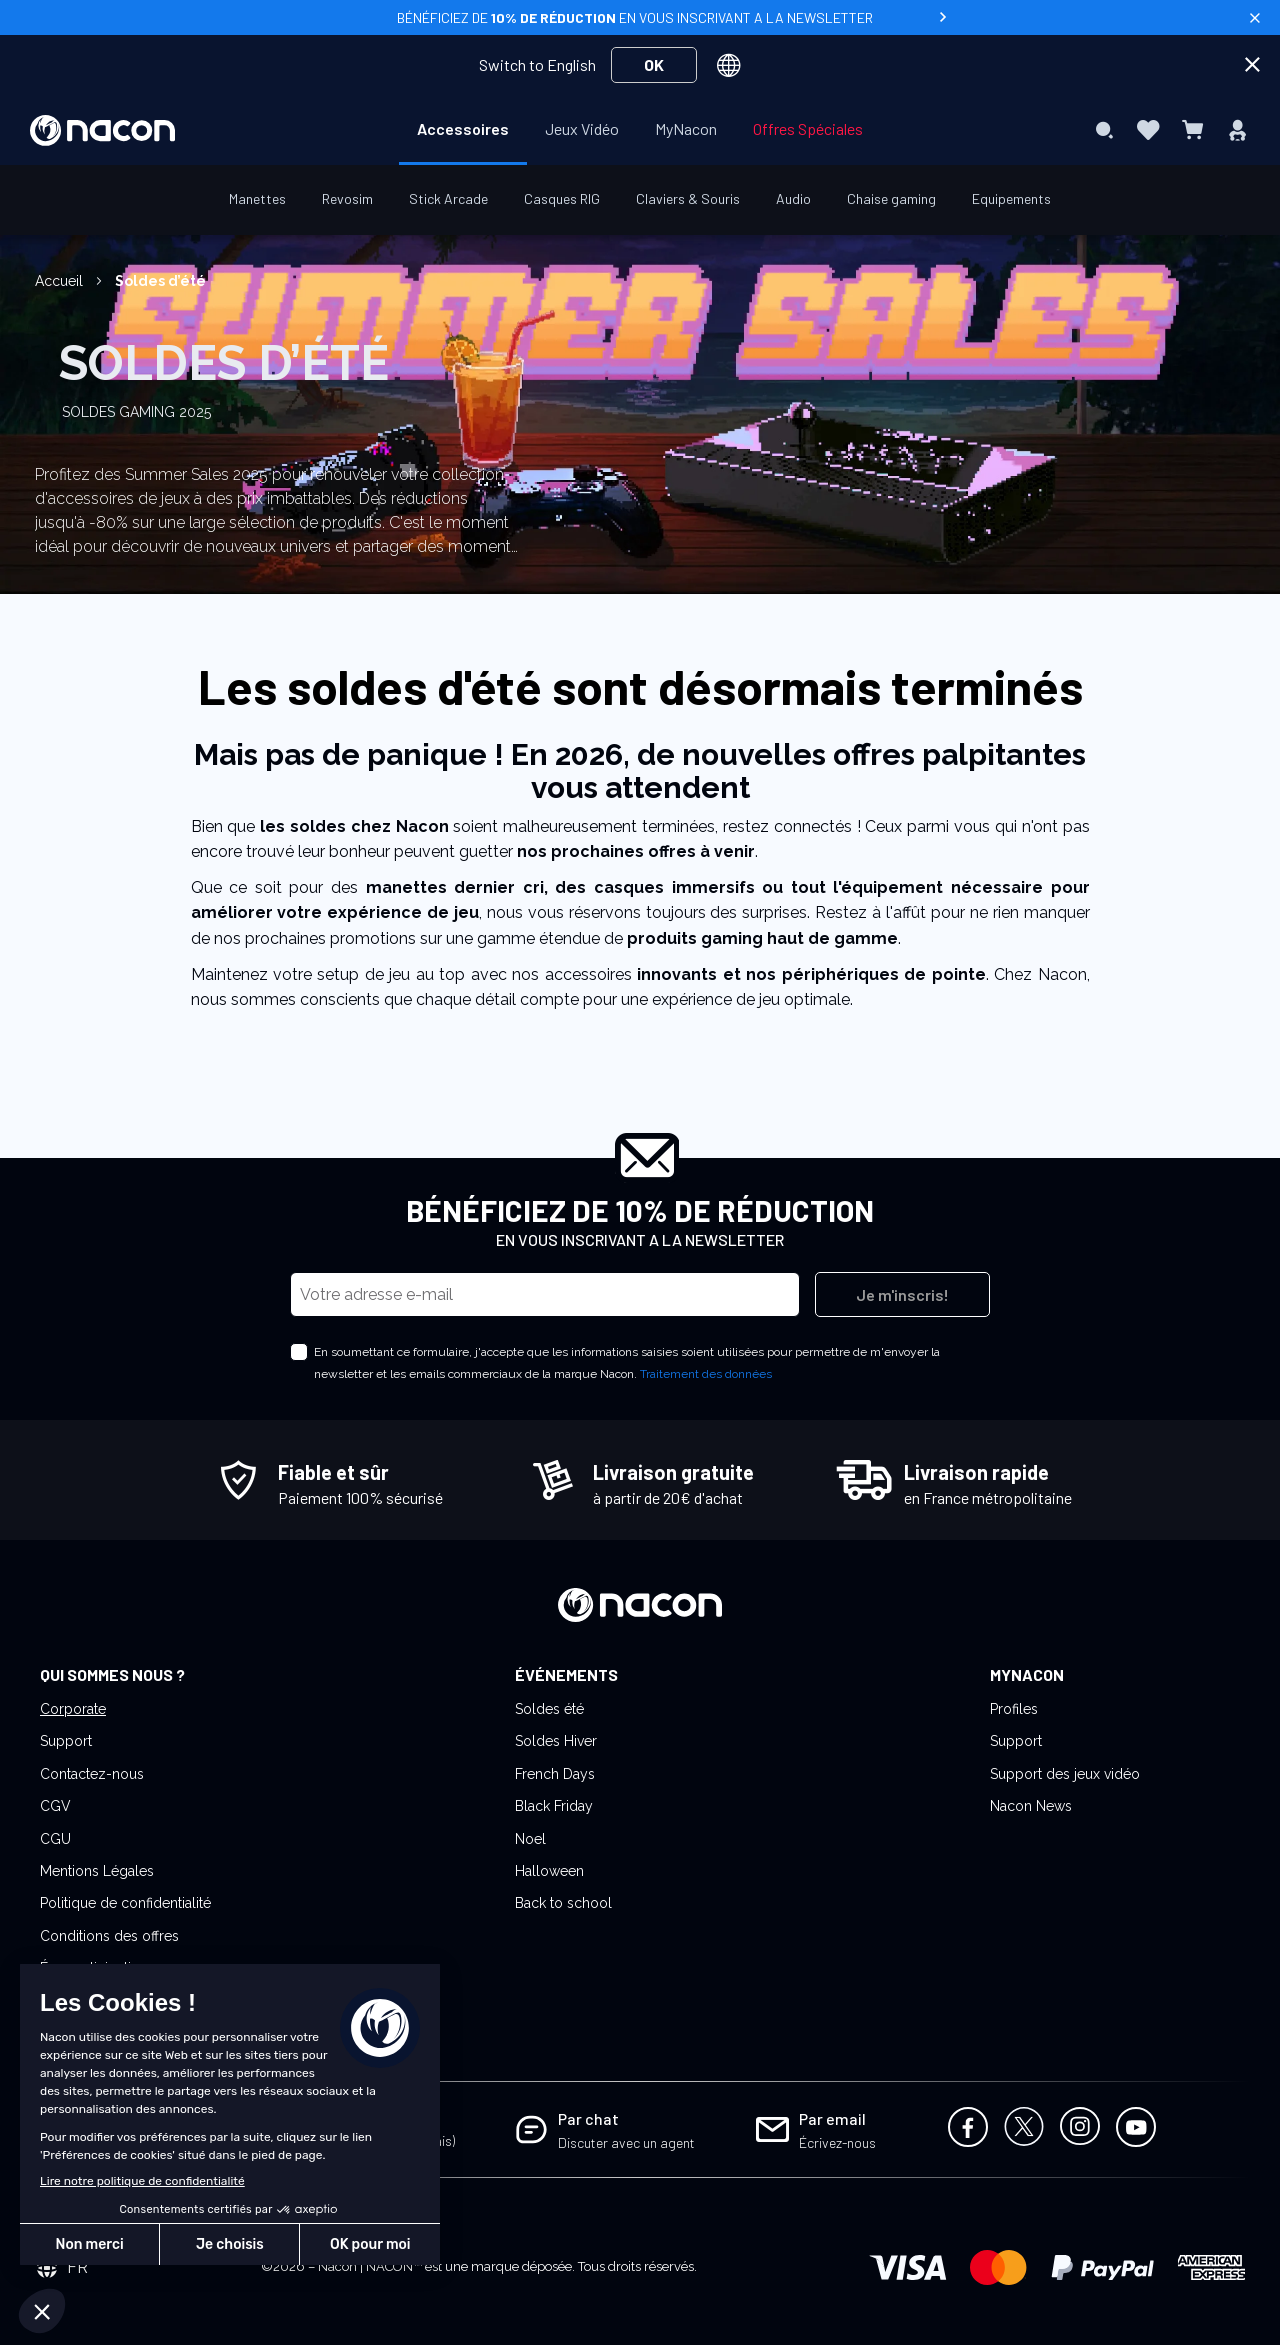 This screenshot has height=2345, width=1280. Describe the element at coordinates (109, 1936) in the screenshot. I see `Conditions des offres` at that location.